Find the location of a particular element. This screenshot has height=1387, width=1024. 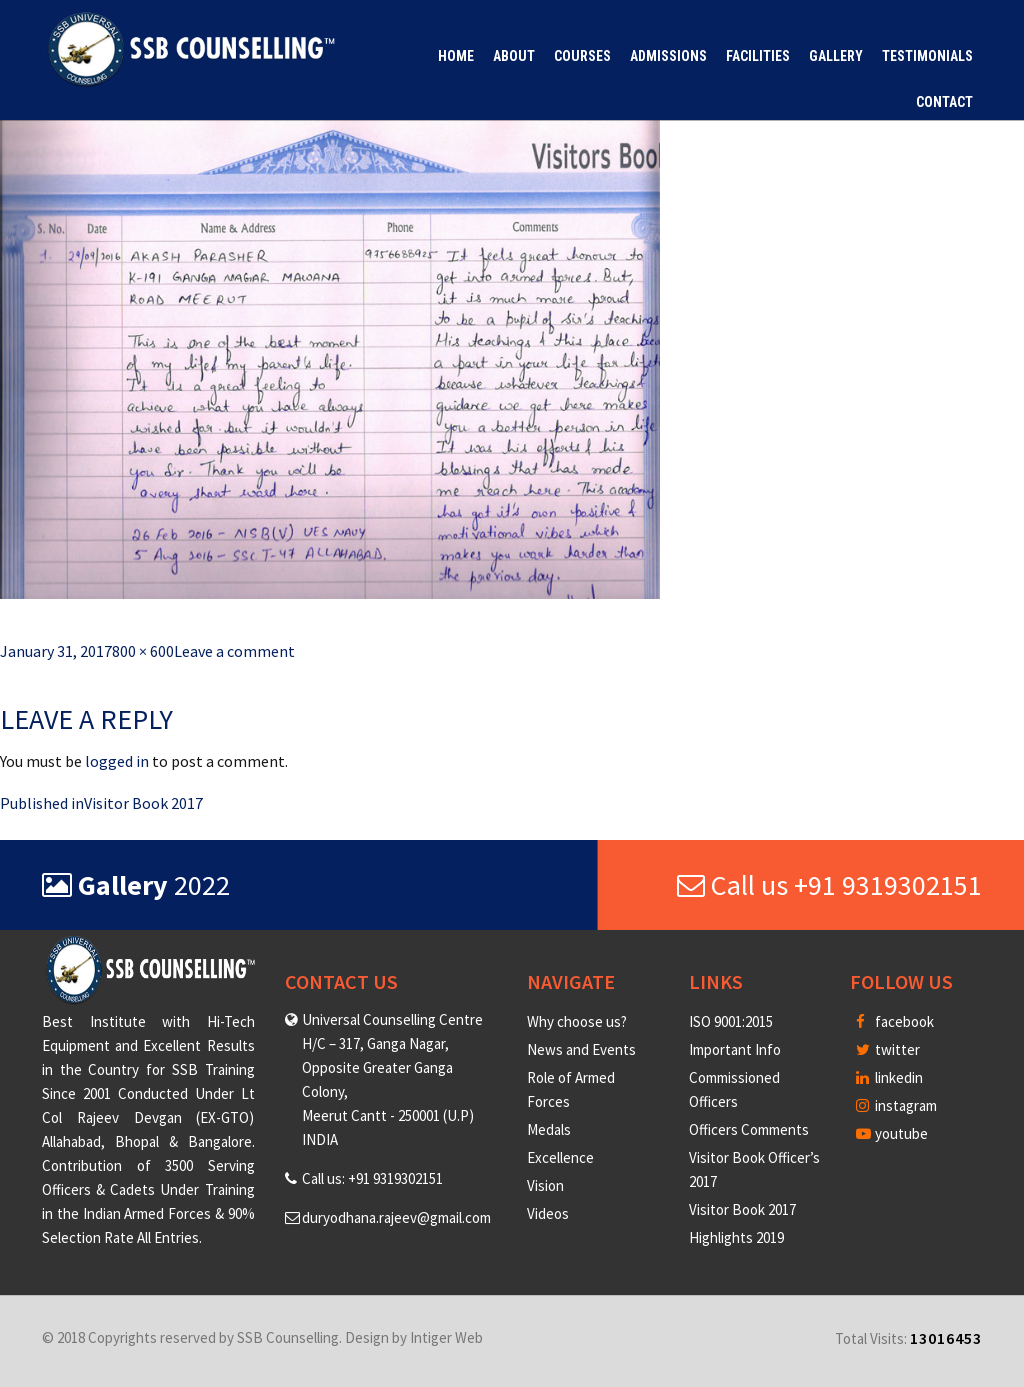

Vision is located at coordinates (545, 1185).